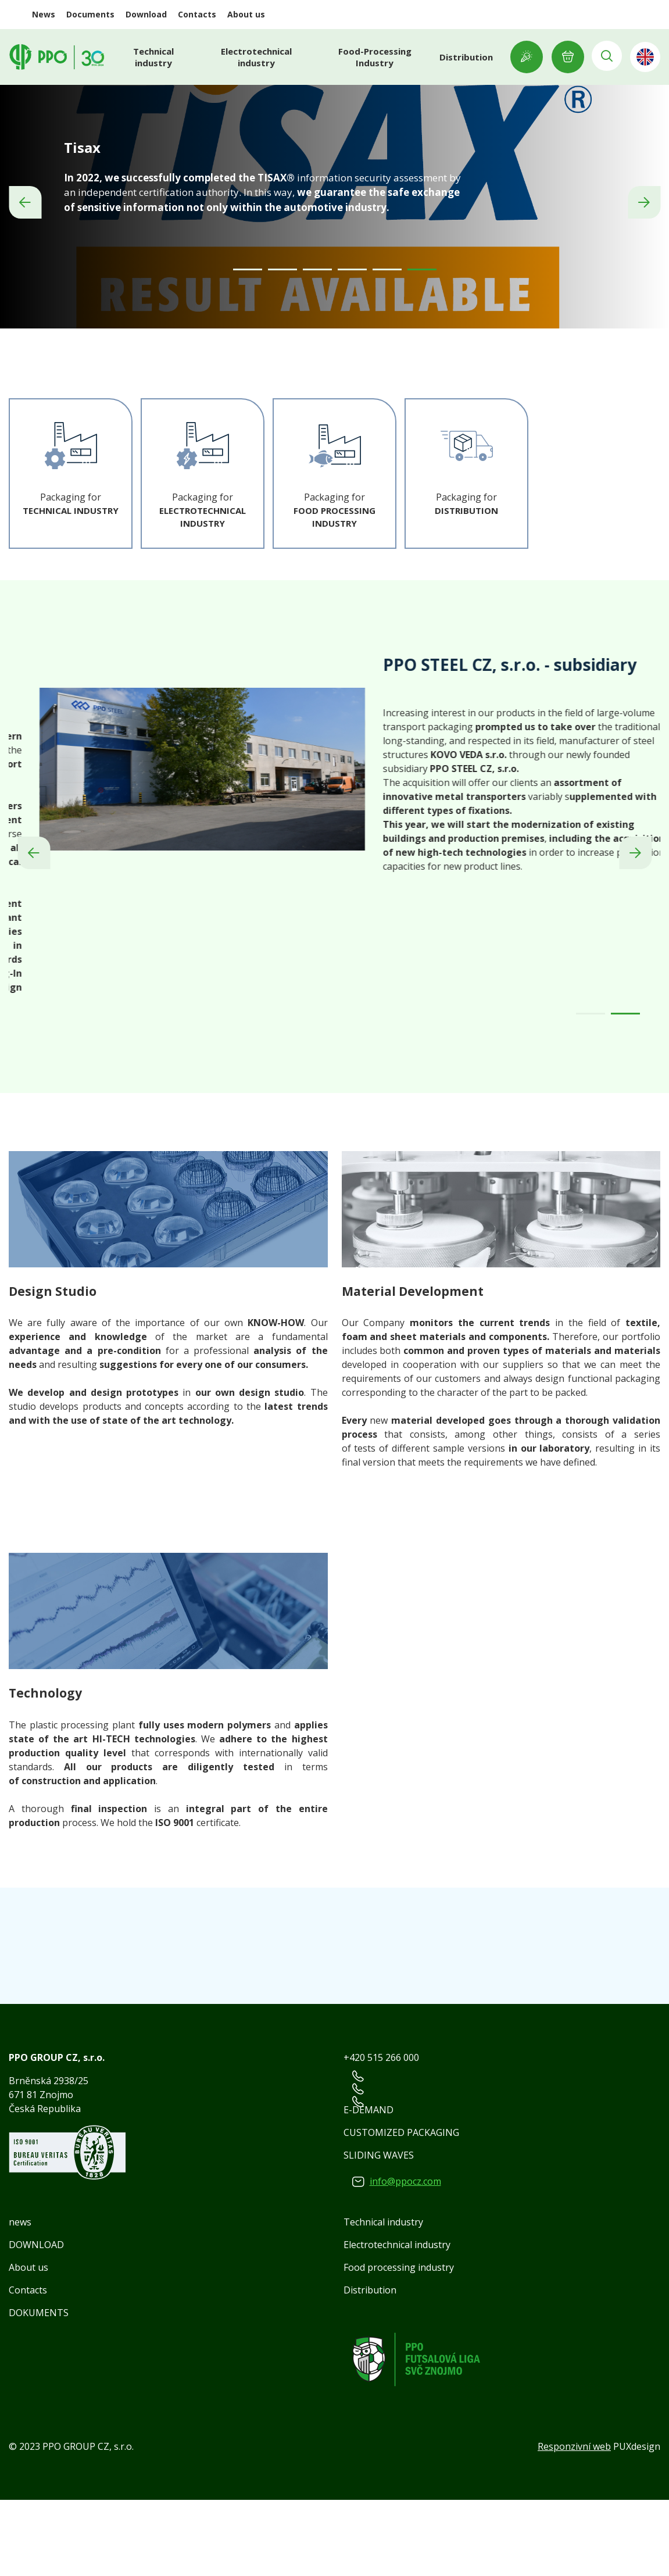 This screenshot has height=2576, width=669. I want to click on [Carousel Page 3], so click(317, 345).